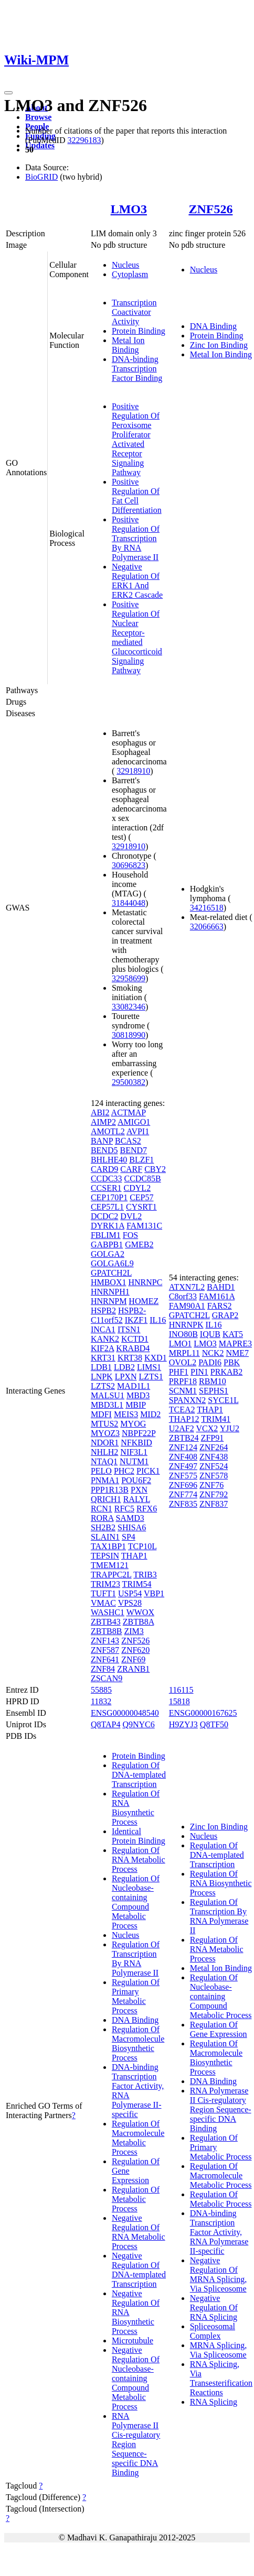 Image resolution: width=254 pixels, height=2576 pixels. I want to click on FAM90A1, so click(187, 1305).